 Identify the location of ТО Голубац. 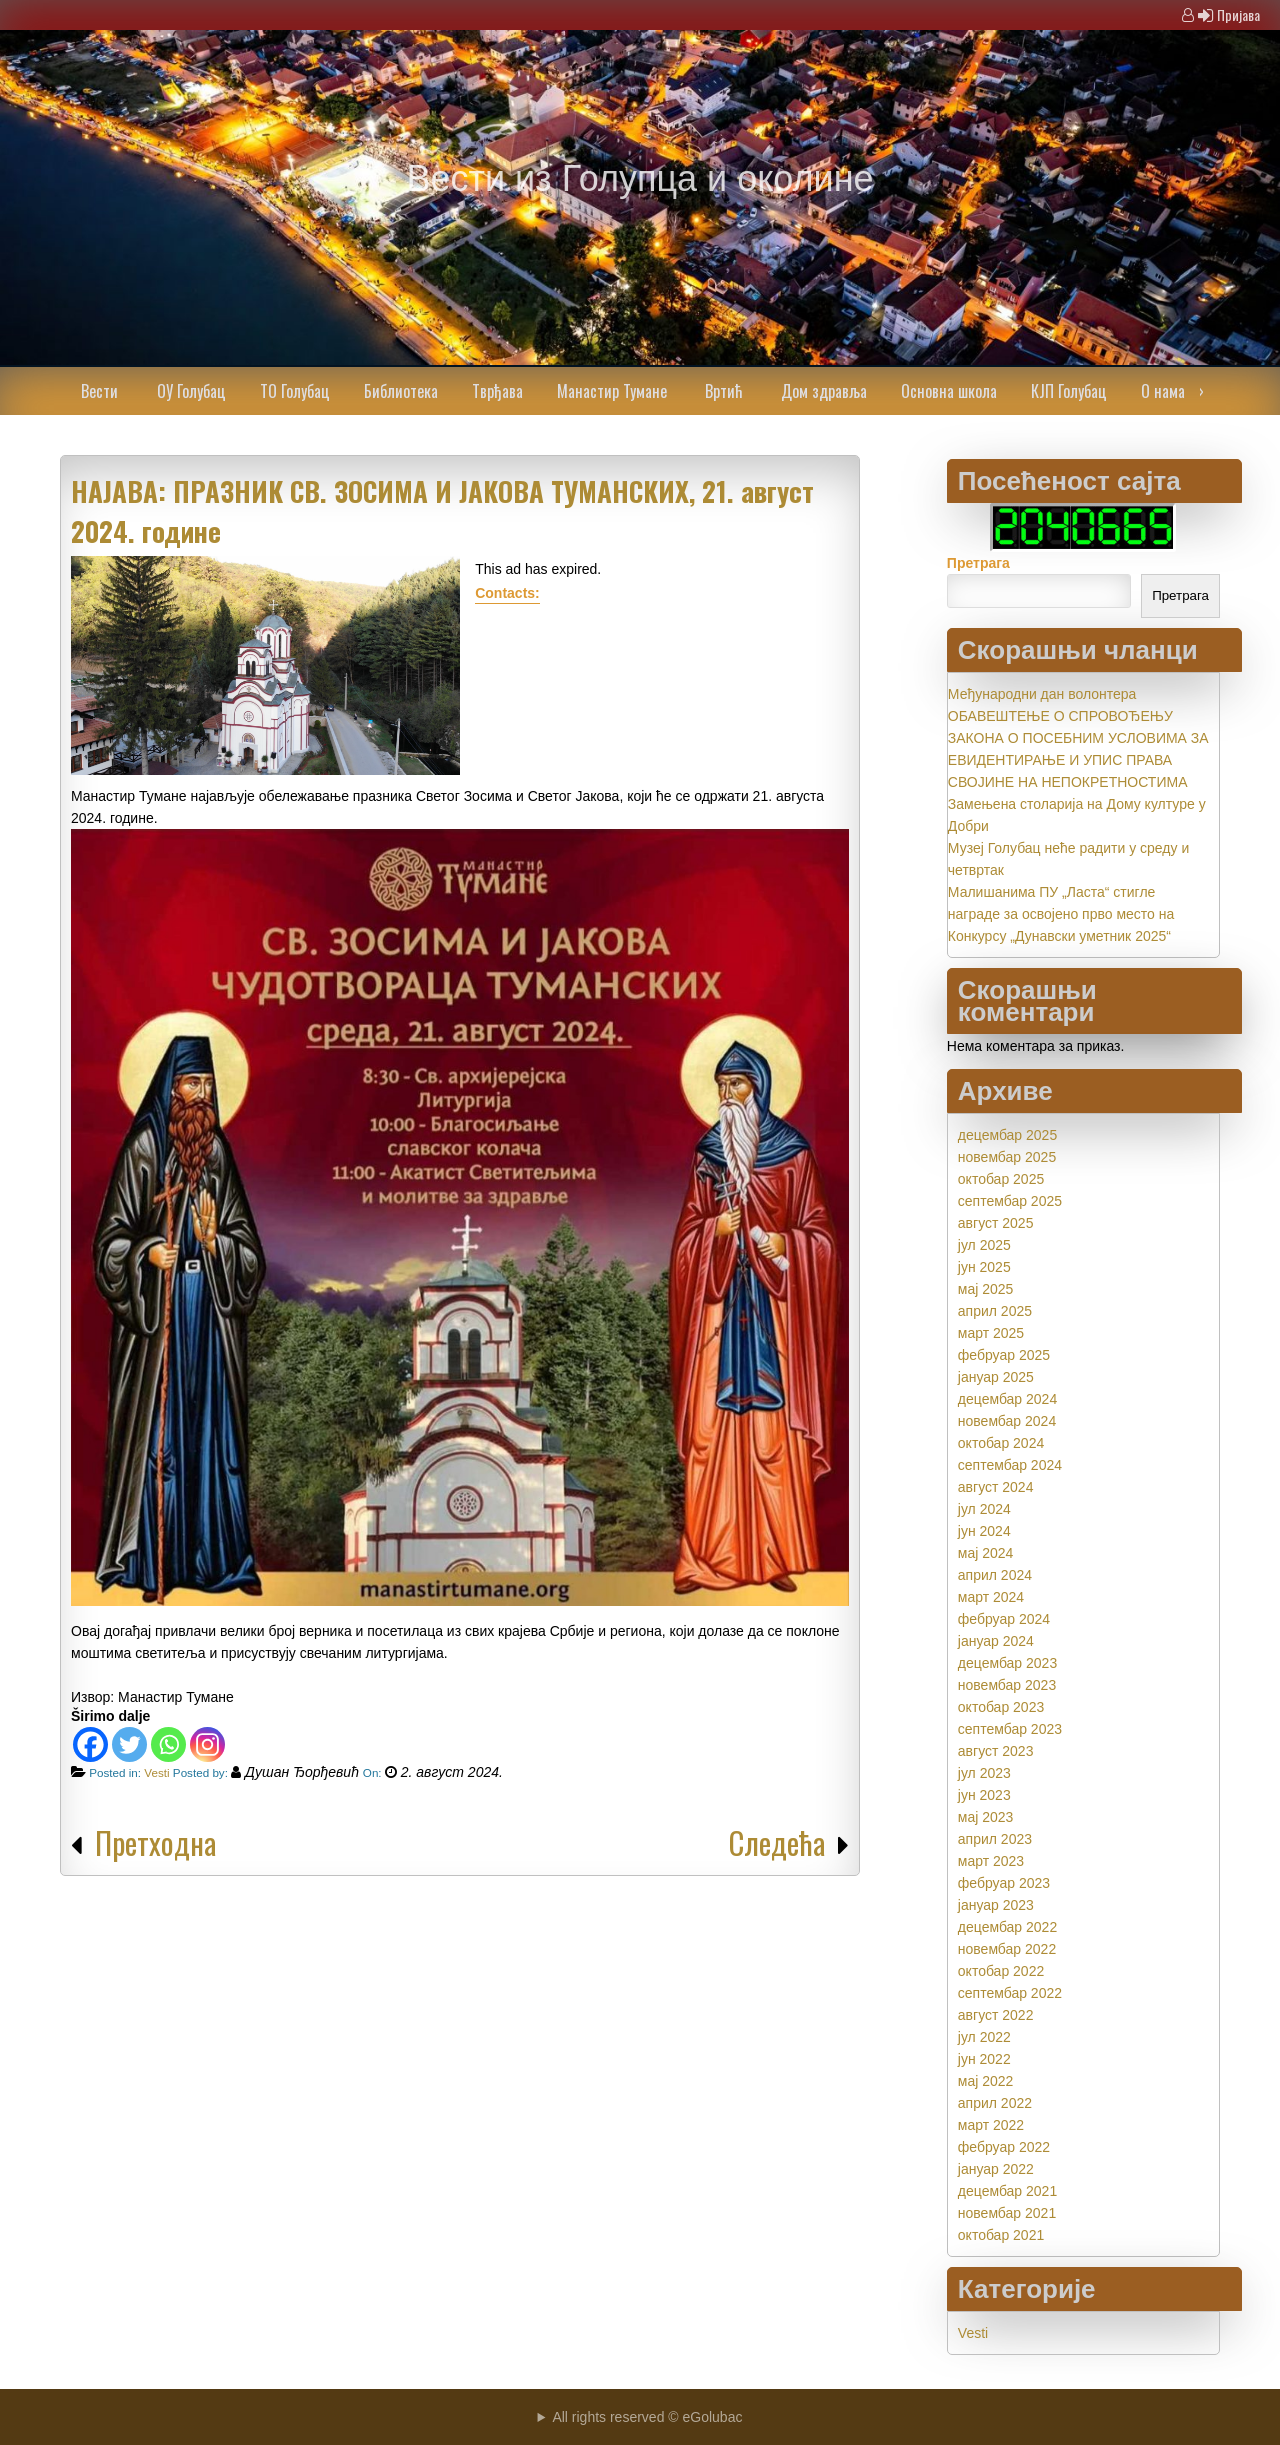
(295, 391).